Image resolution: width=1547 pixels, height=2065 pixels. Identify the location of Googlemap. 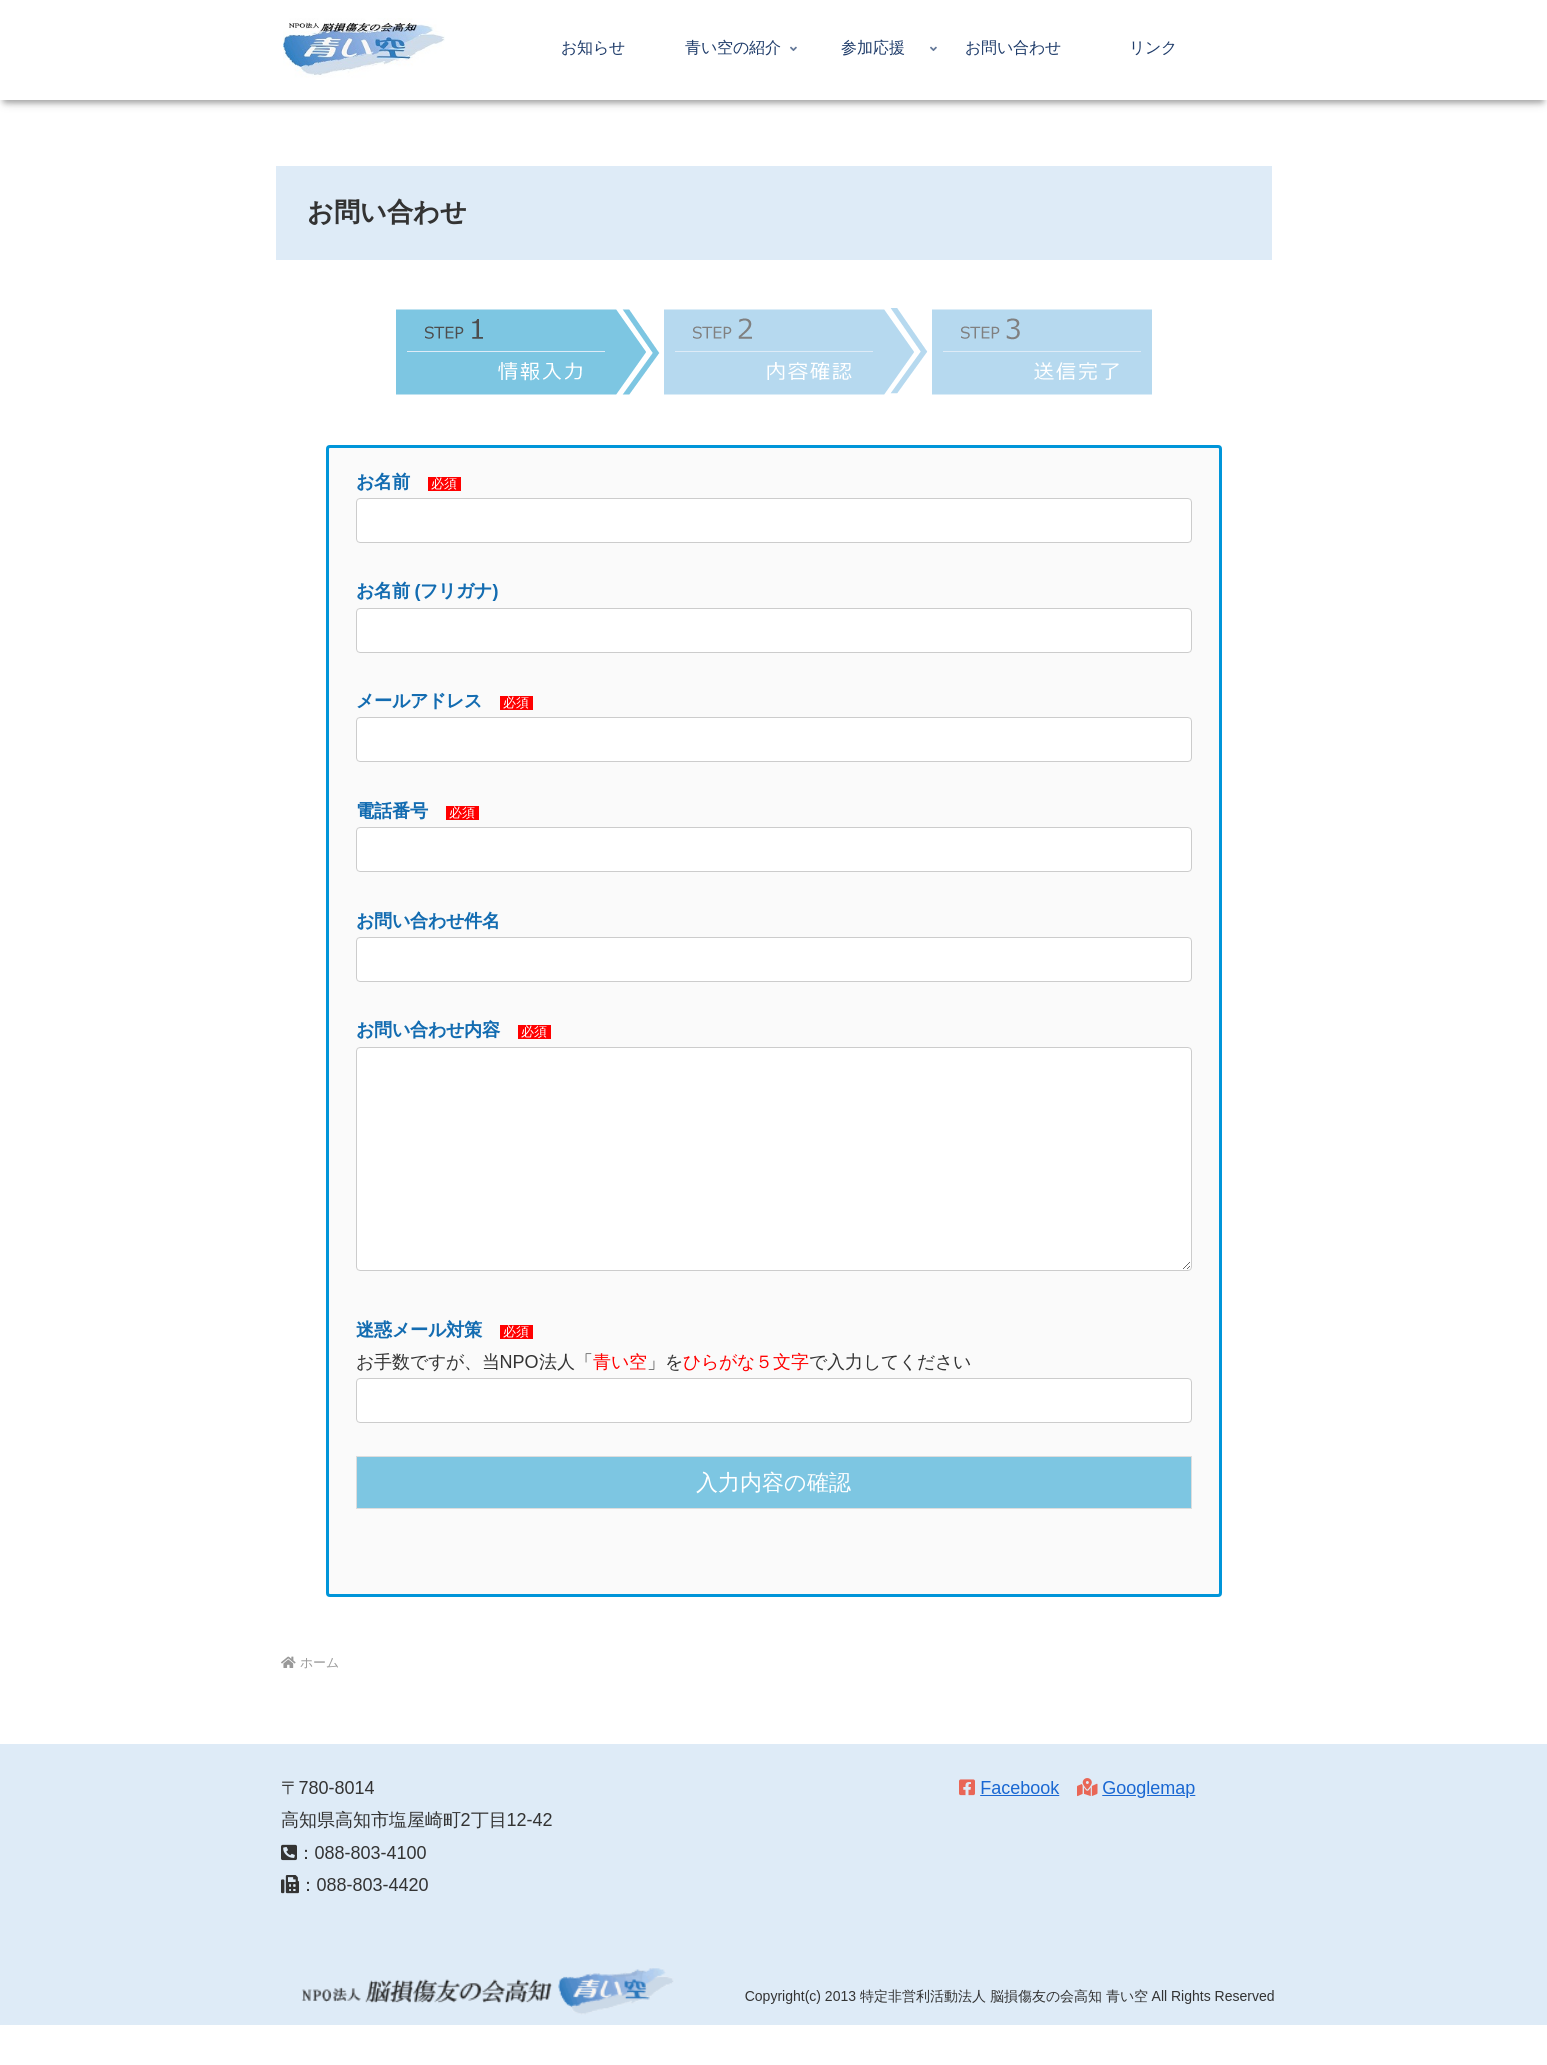
(1148, 1828).